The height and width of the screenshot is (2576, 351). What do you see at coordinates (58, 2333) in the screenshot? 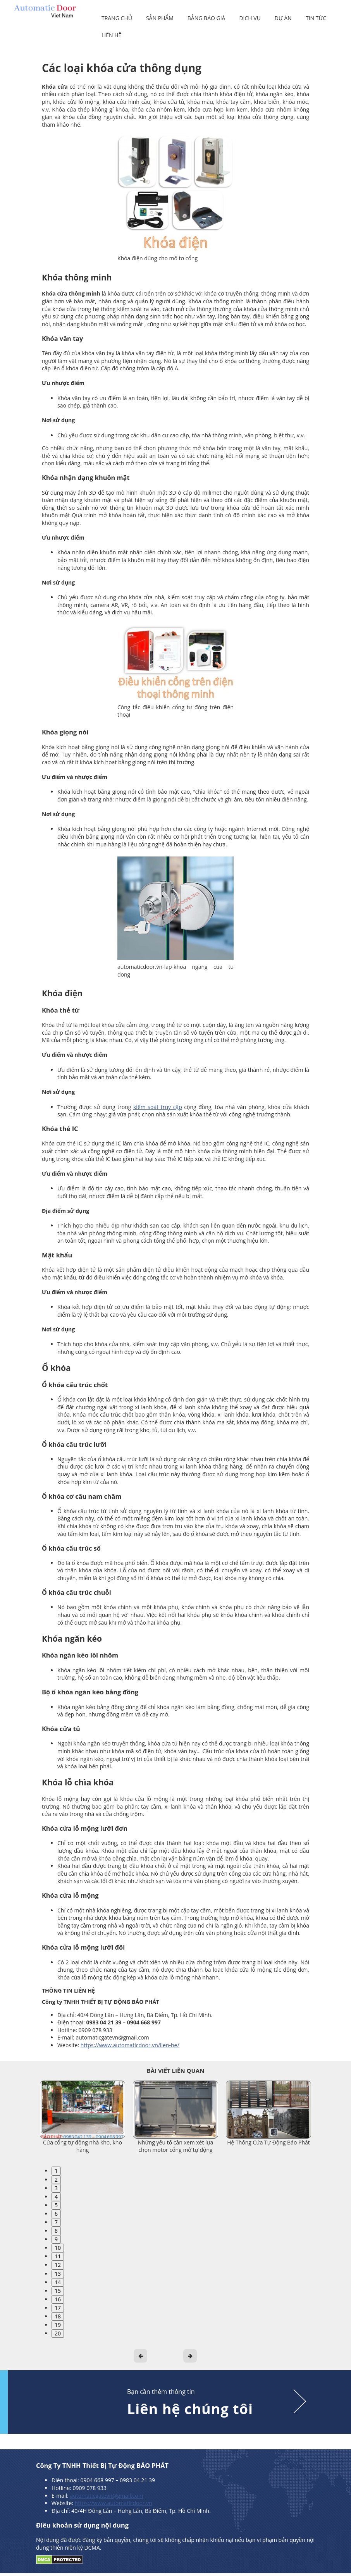
I see `20 [tab]` at bounding box center [58, 2333].